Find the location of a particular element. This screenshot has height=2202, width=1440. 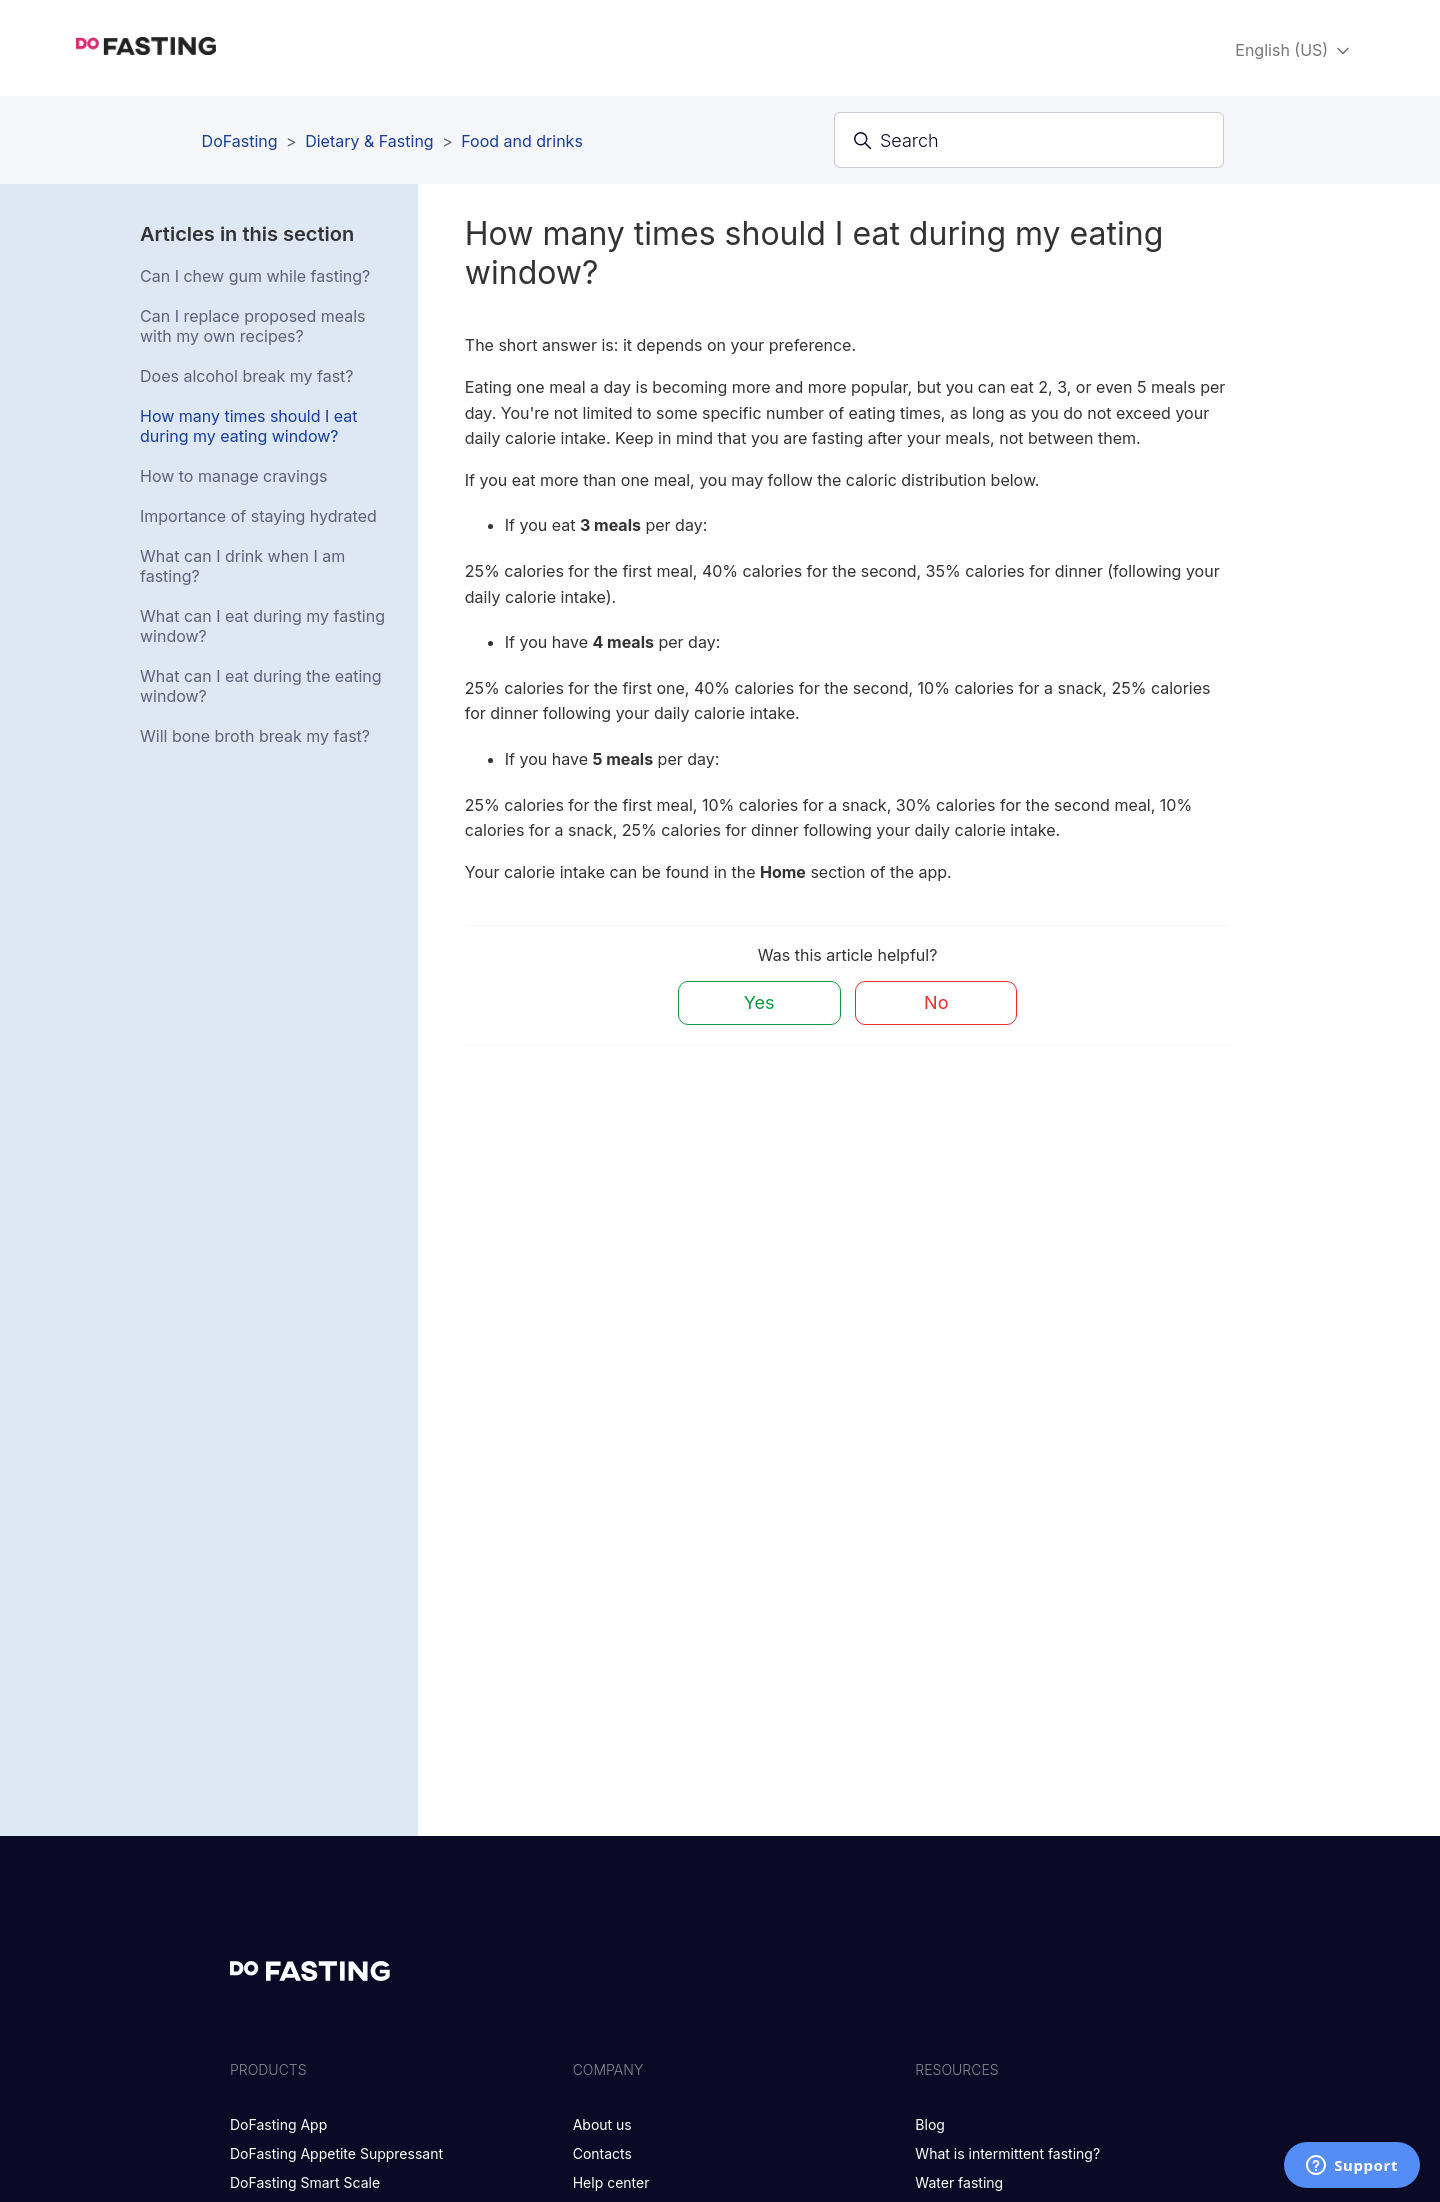

DoFasting is located at coordinates (240, 141).